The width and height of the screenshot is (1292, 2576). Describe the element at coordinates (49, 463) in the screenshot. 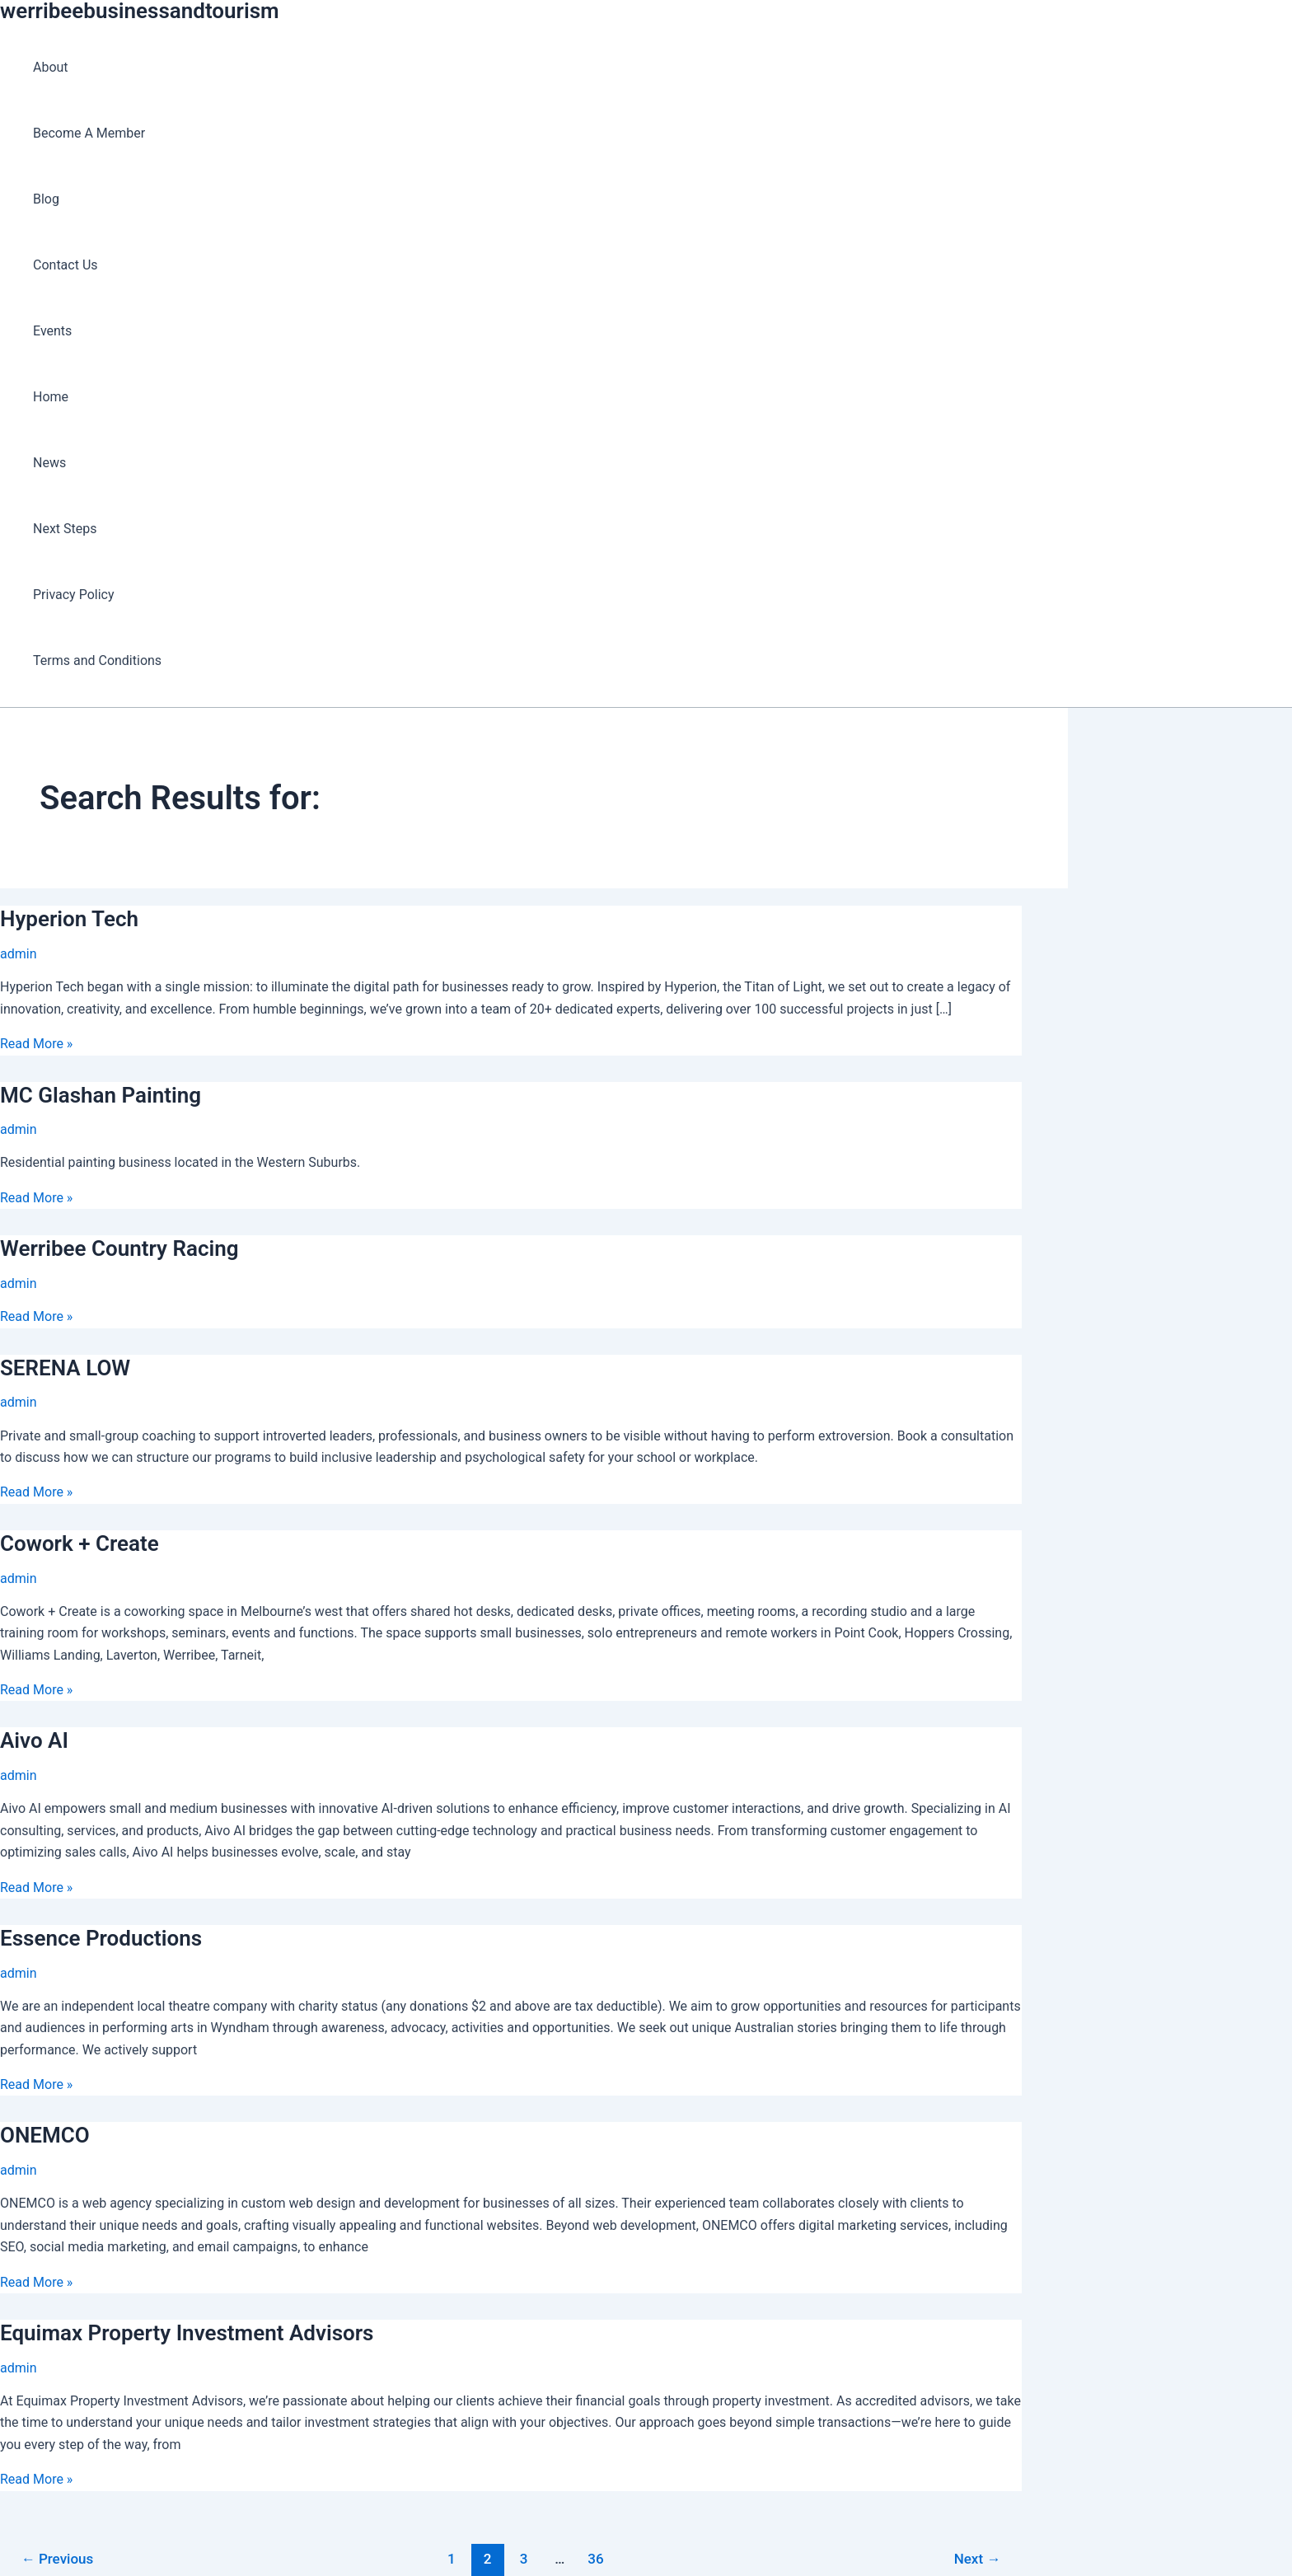

I see `News` at that location.